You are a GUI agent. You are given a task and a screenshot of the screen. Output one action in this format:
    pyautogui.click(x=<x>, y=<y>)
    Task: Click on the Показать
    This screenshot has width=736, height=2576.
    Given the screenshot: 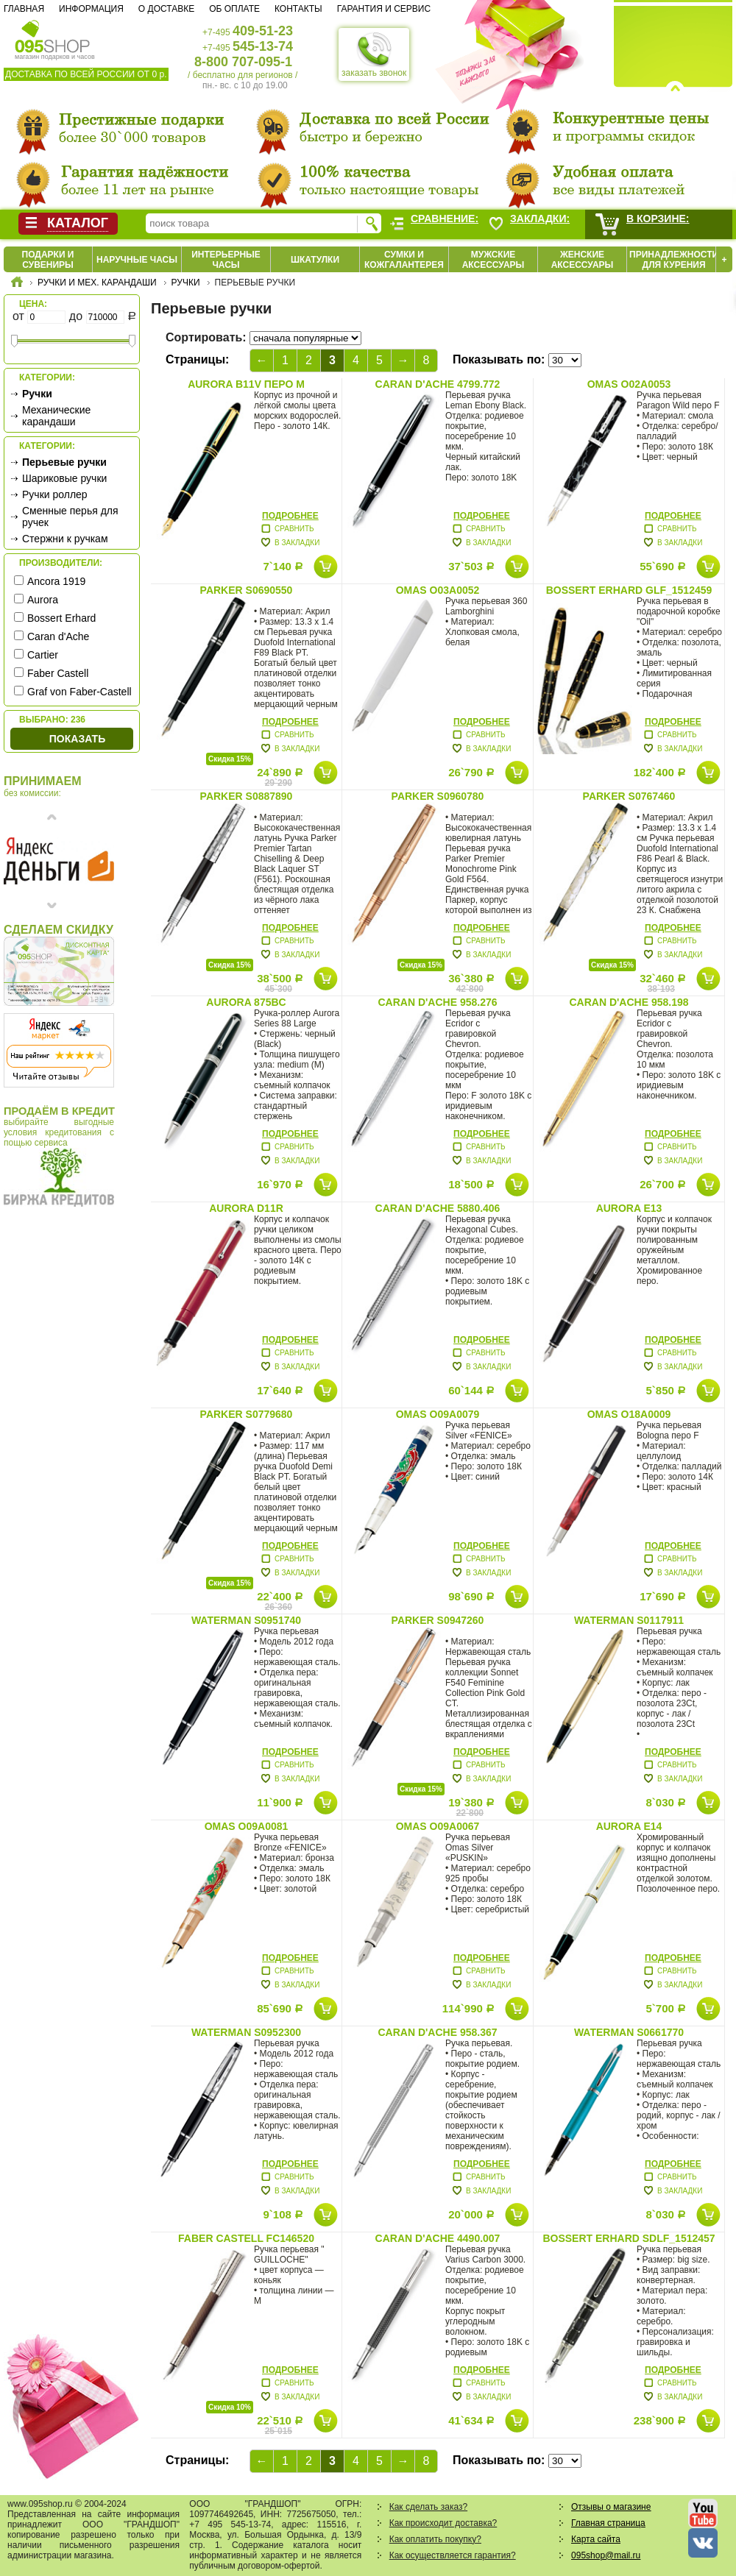 What is the action you would take?
    pyautogui.click(x=77, y=739)
    